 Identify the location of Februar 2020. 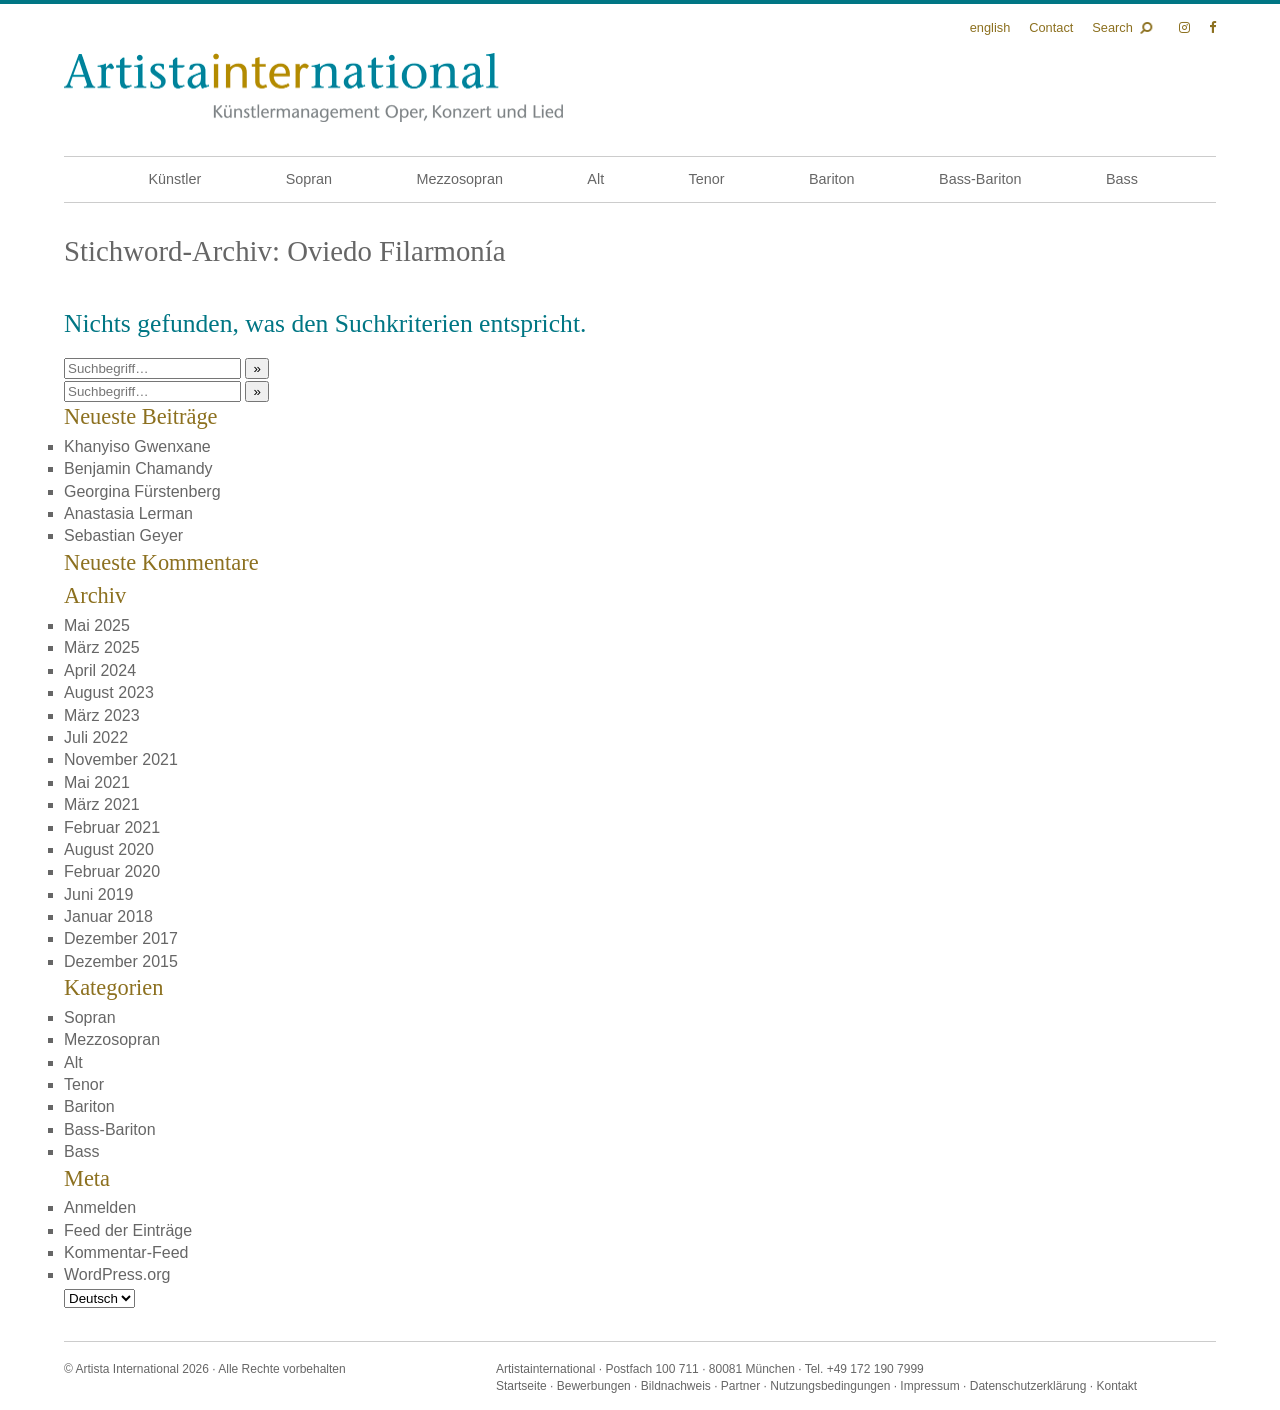
(112, 871).